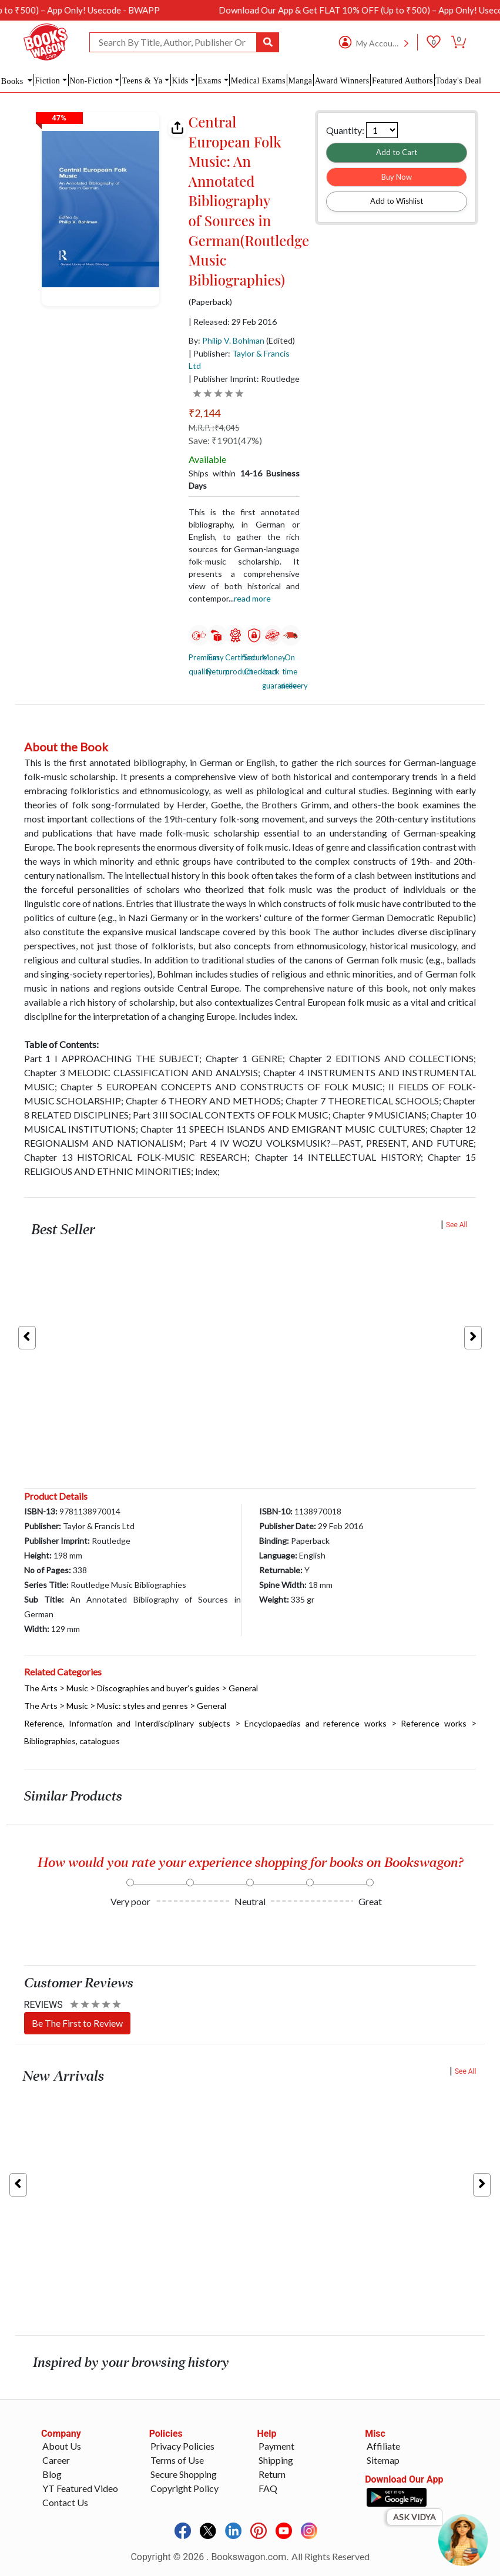 The width and height of the screenshot is (500, 2576). What do you see at coordinates (184, 2488) in the screenshot?
I see `Copyright Policy` at bounding box center [184, 2488].